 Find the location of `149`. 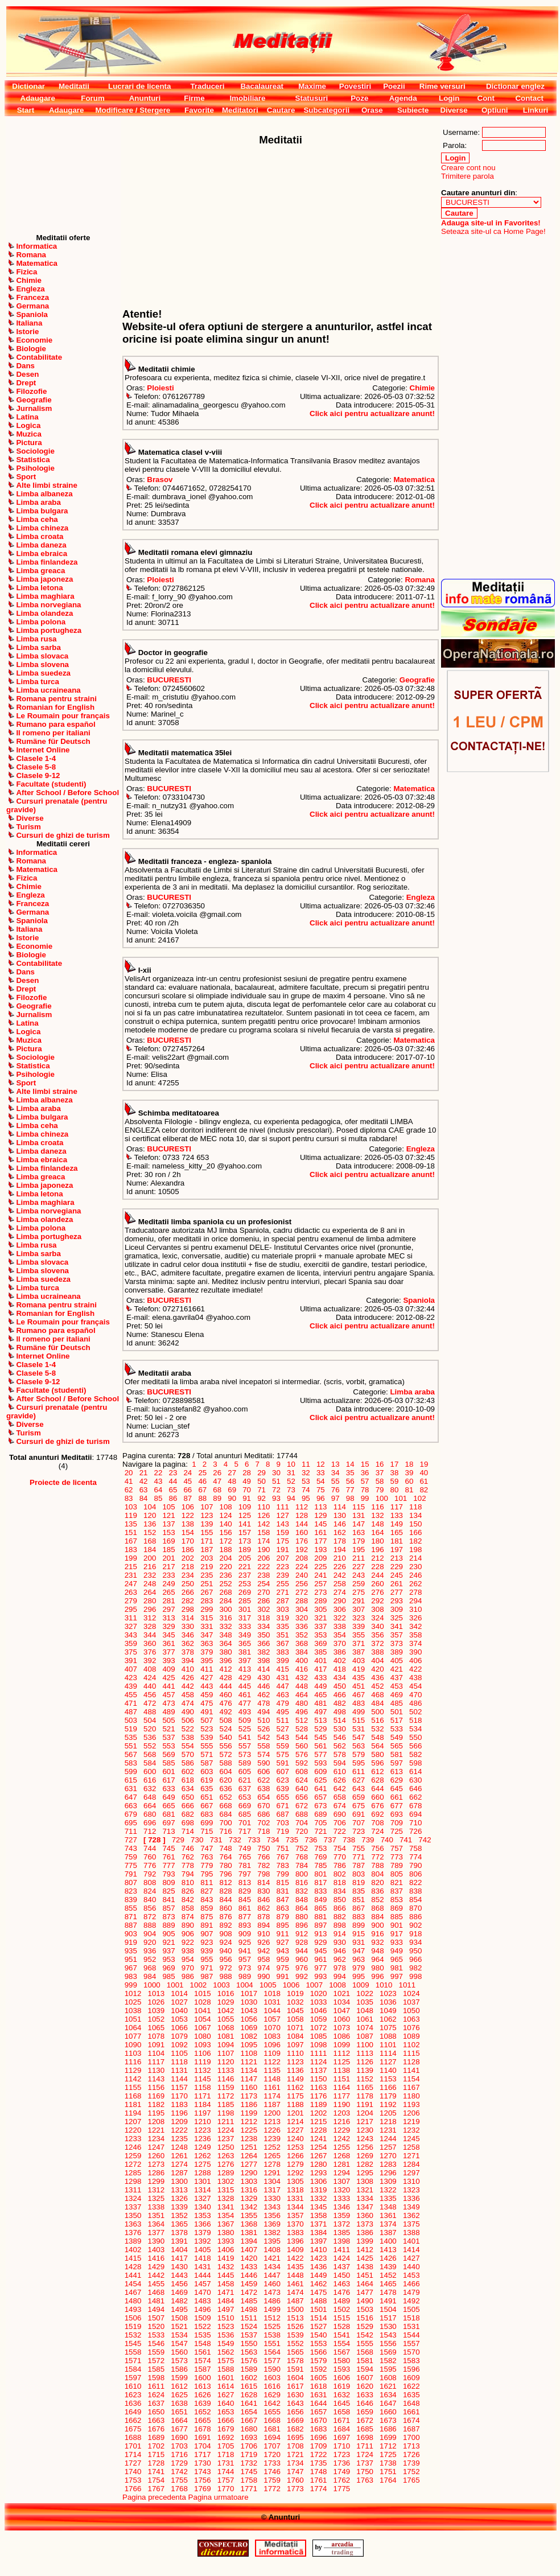

149 is located at coordinates (396, 1524).